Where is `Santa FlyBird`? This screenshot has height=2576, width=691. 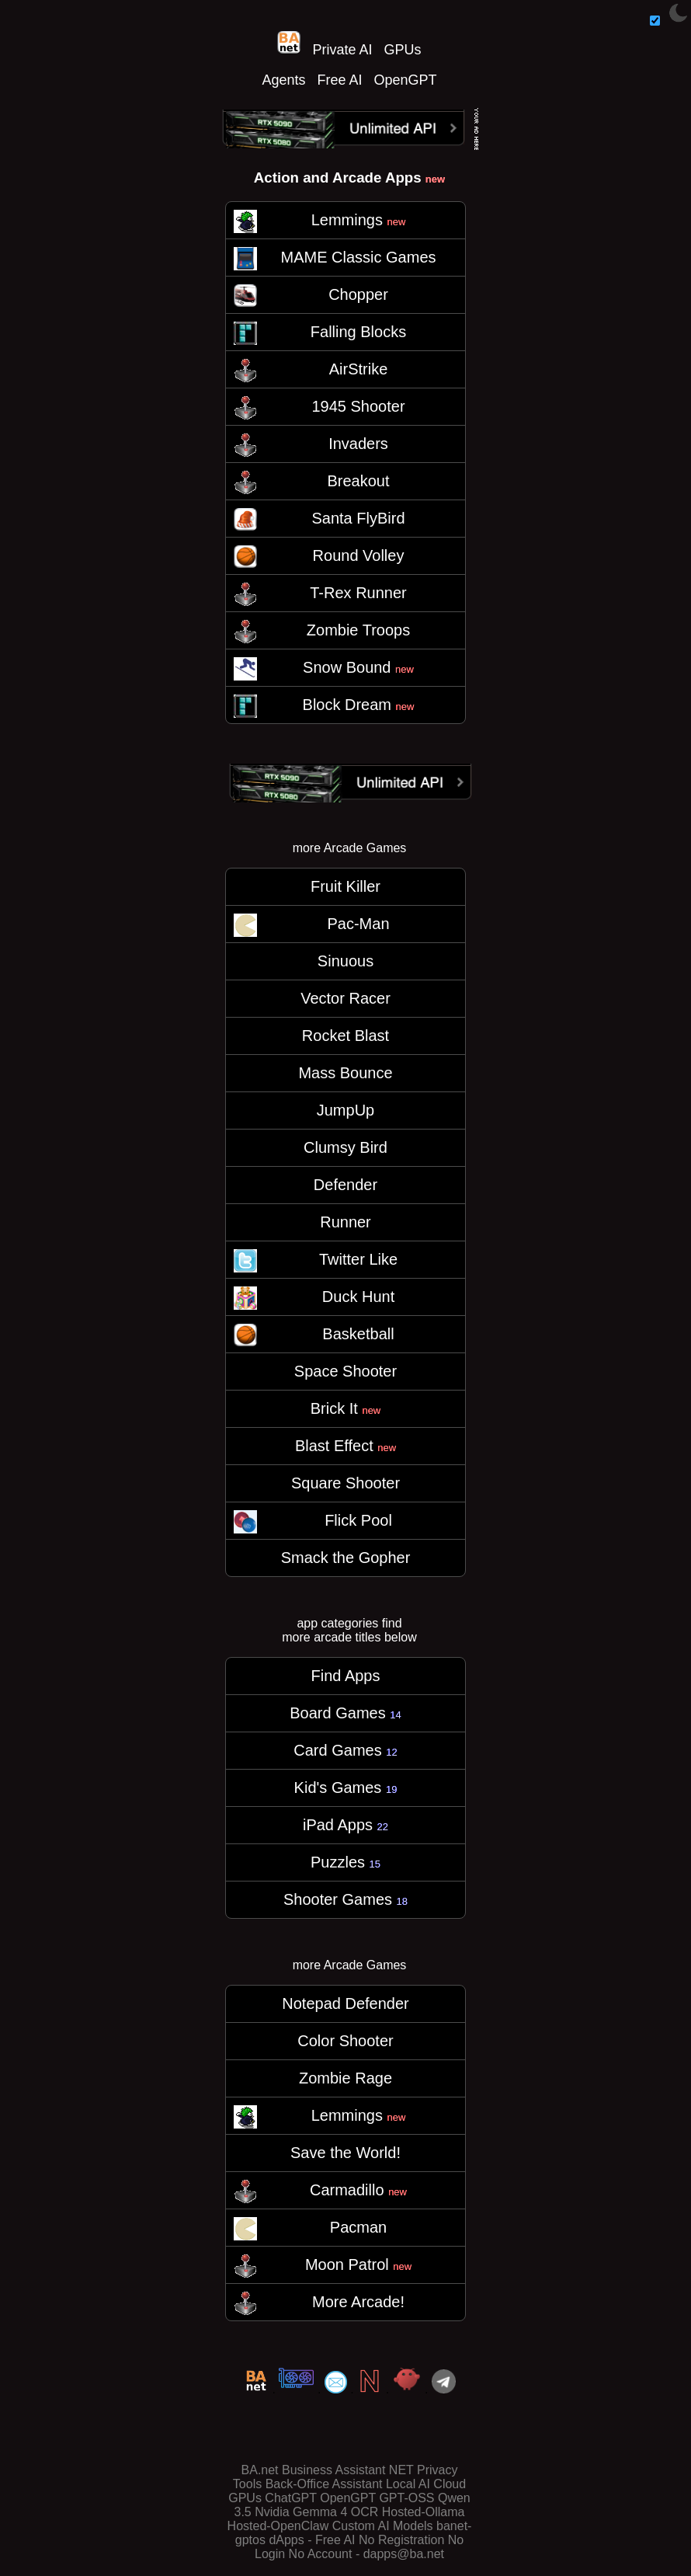 Santa FlyBird is located at coordinates (358, 518).